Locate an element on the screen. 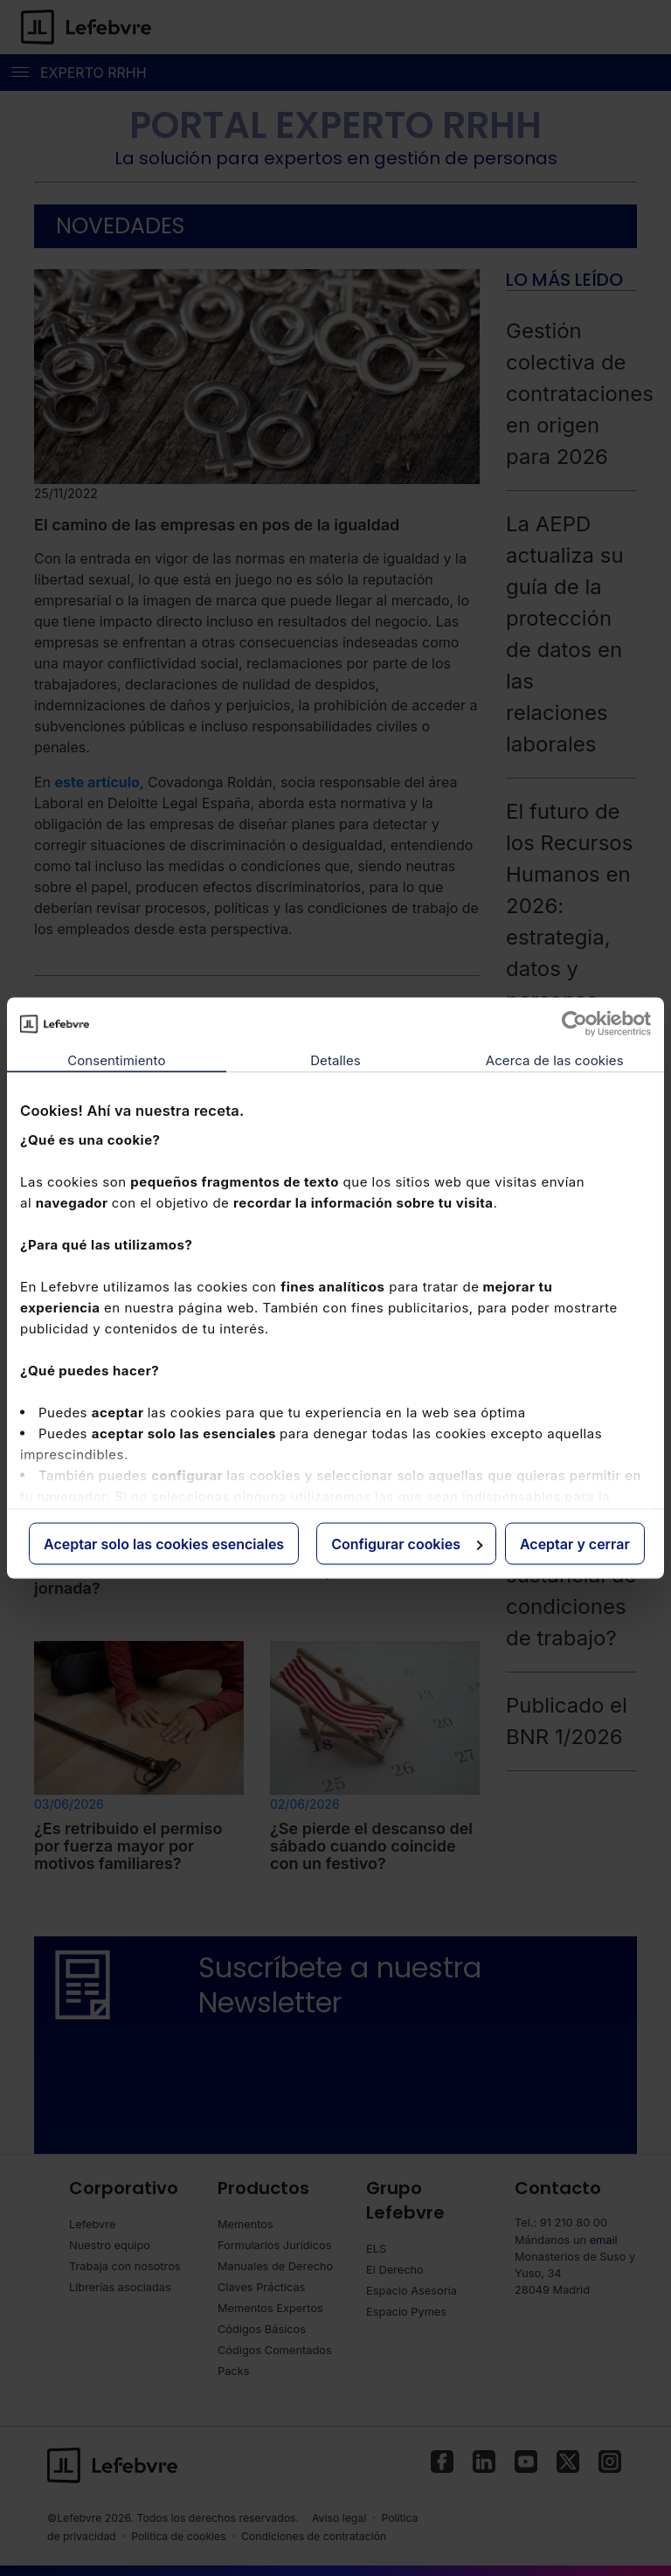 Image resolution: width=671 pixels, height=2576 pixels. Configurar cookies is located at coordinates (406, 1544).